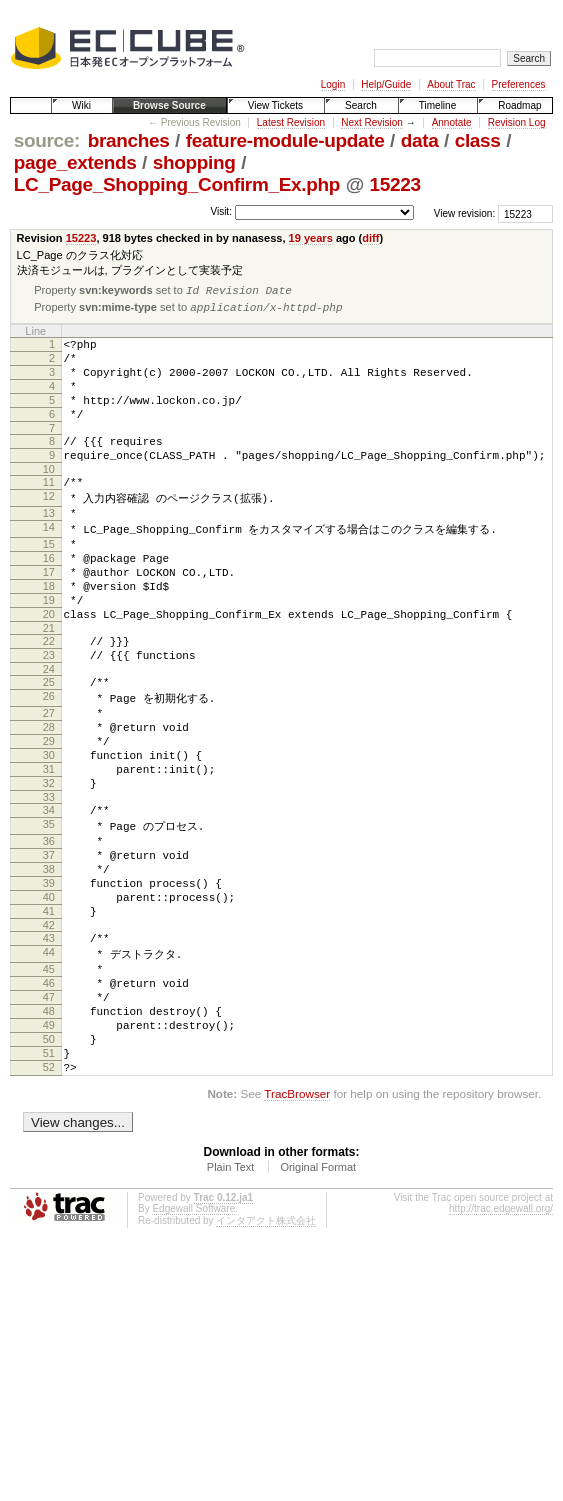  I want to click on diff, so click(370, 238).